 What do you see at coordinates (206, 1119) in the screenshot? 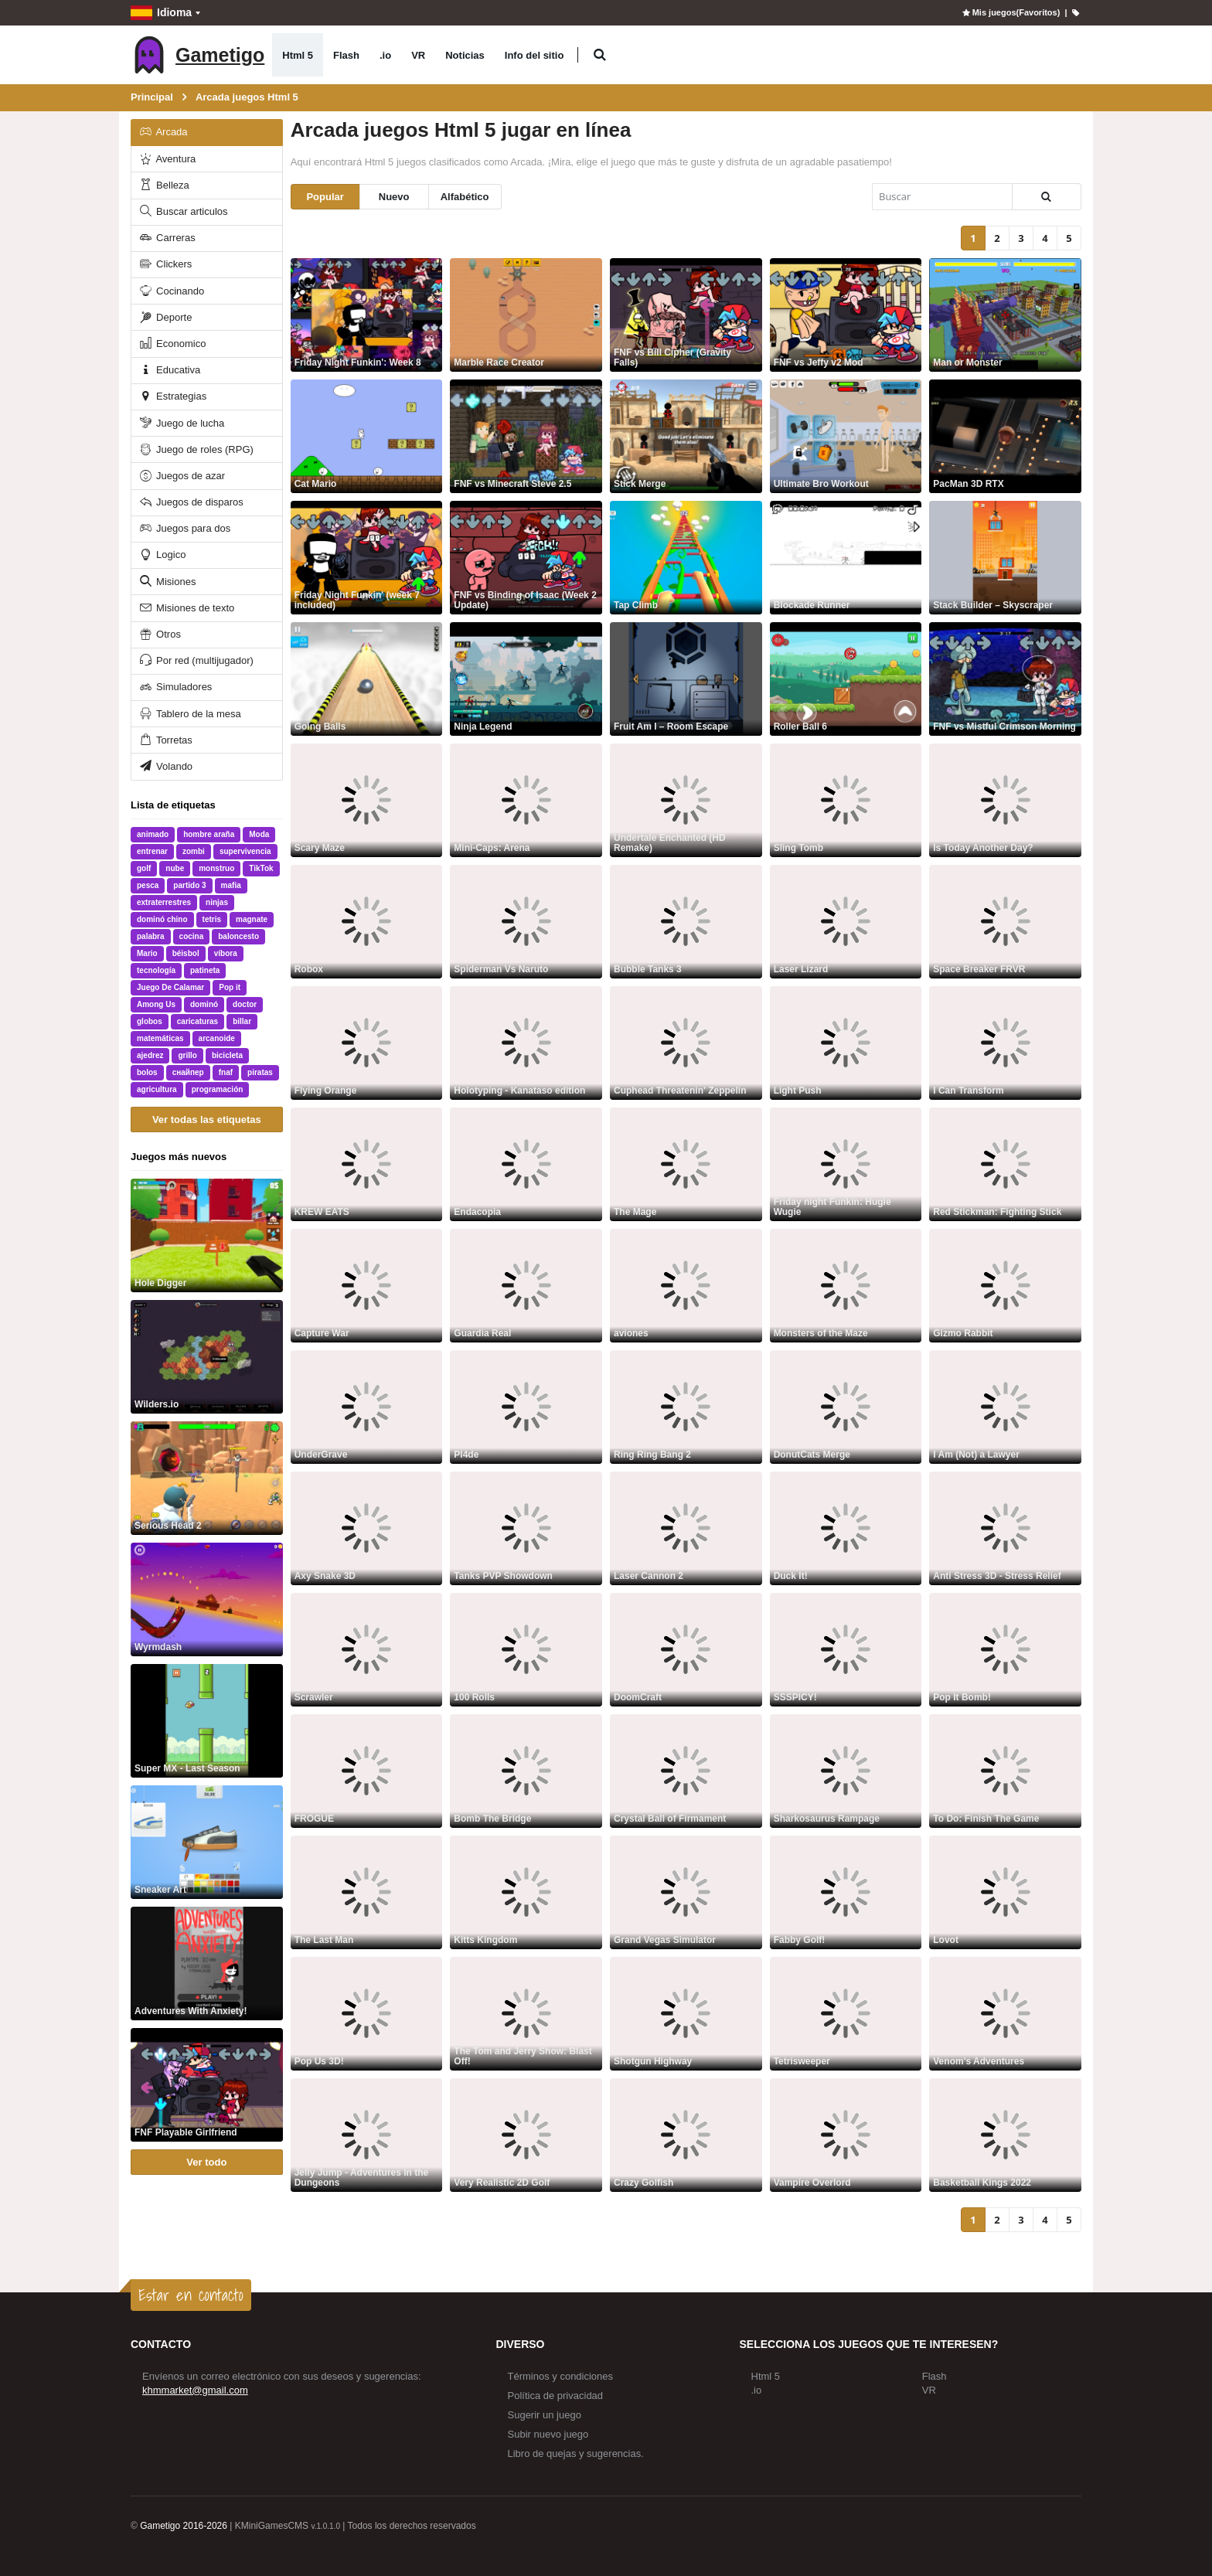
I see `Ver todas las etiquetas` at bounding box center [206, 1119].